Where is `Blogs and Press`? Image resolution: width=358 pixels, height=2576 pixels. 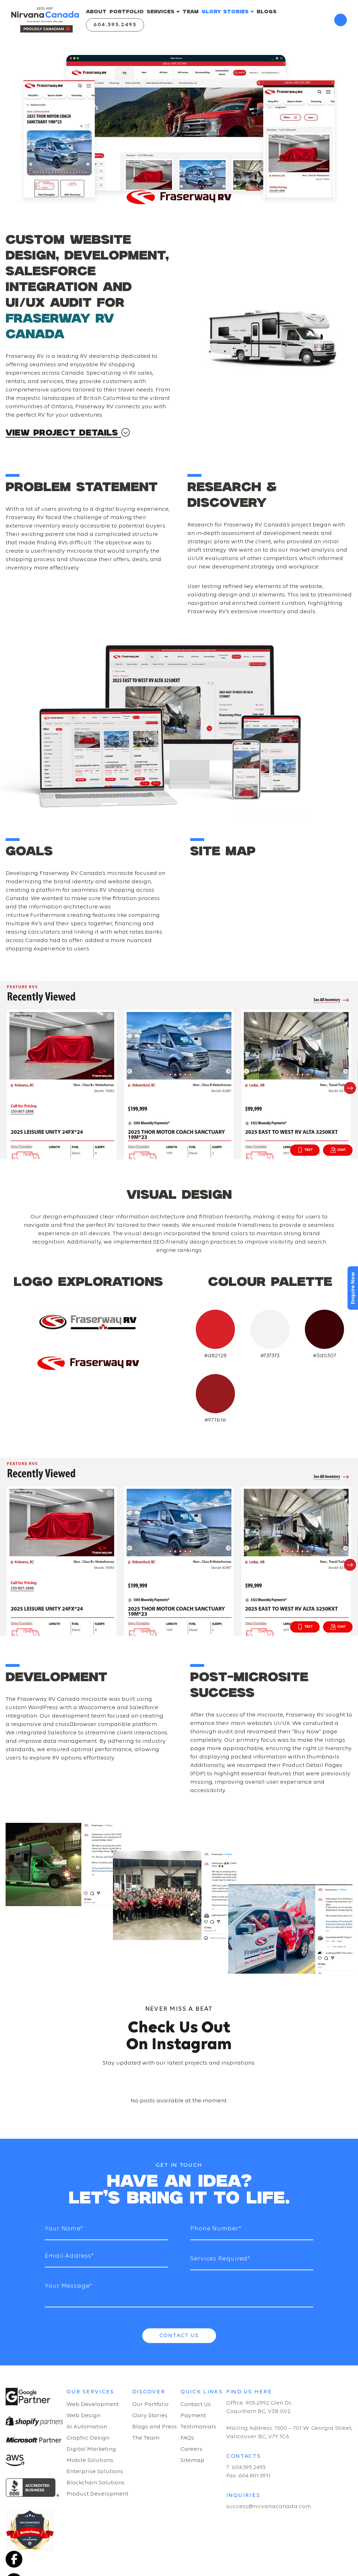 Blogs and Press is located at coordinates (154, 2427).